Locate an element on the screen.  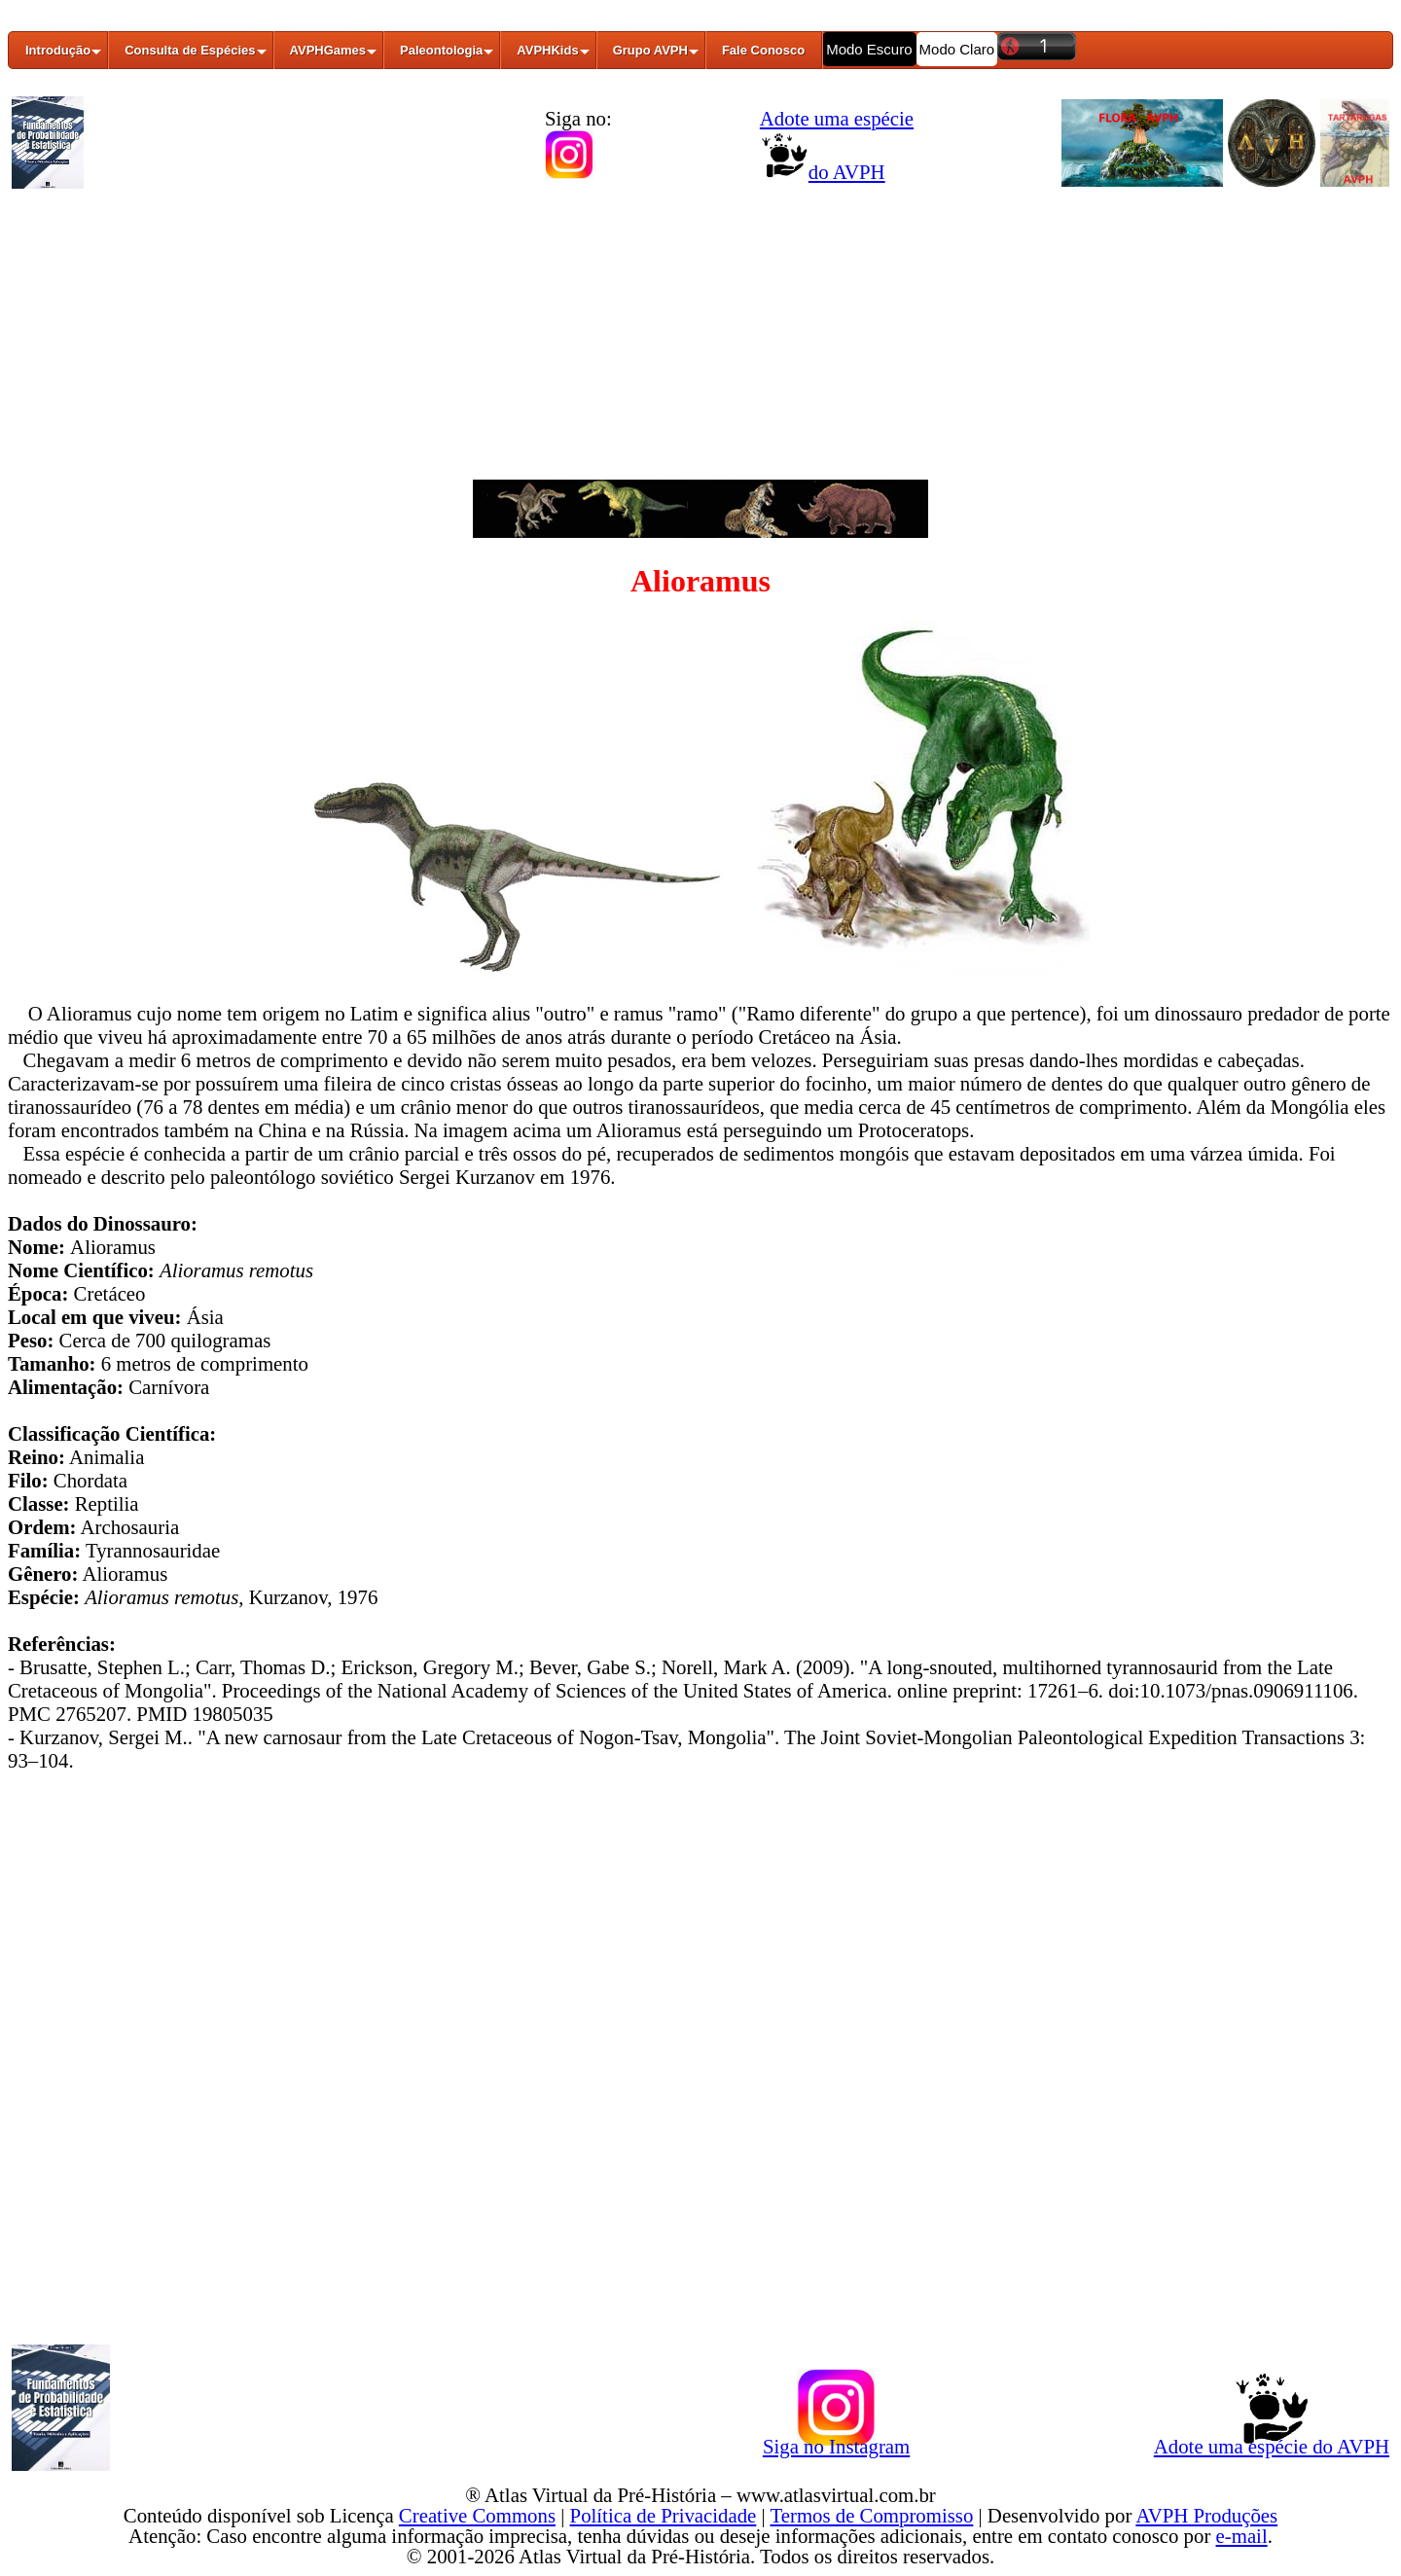
Termos de Compromisso is located at coordinates (872, 2515).